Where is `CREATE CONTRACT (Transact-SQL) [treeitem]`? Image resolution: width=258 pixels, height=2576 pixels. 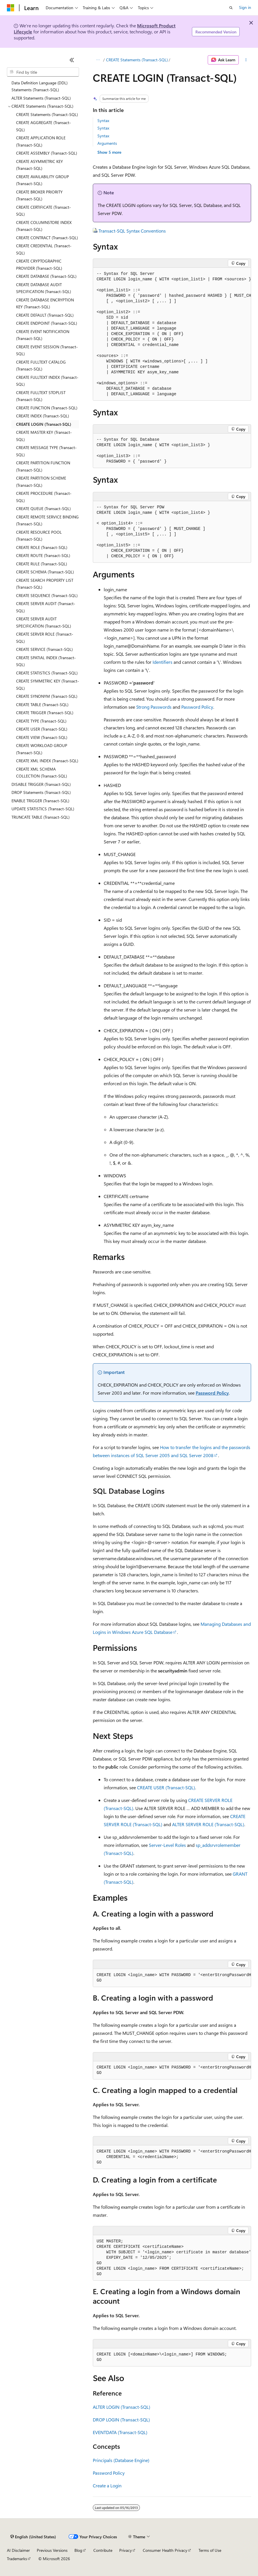
CREATE CONTRACT (Transact-SQL) [treeitem] is located at coordinates (47, 237).